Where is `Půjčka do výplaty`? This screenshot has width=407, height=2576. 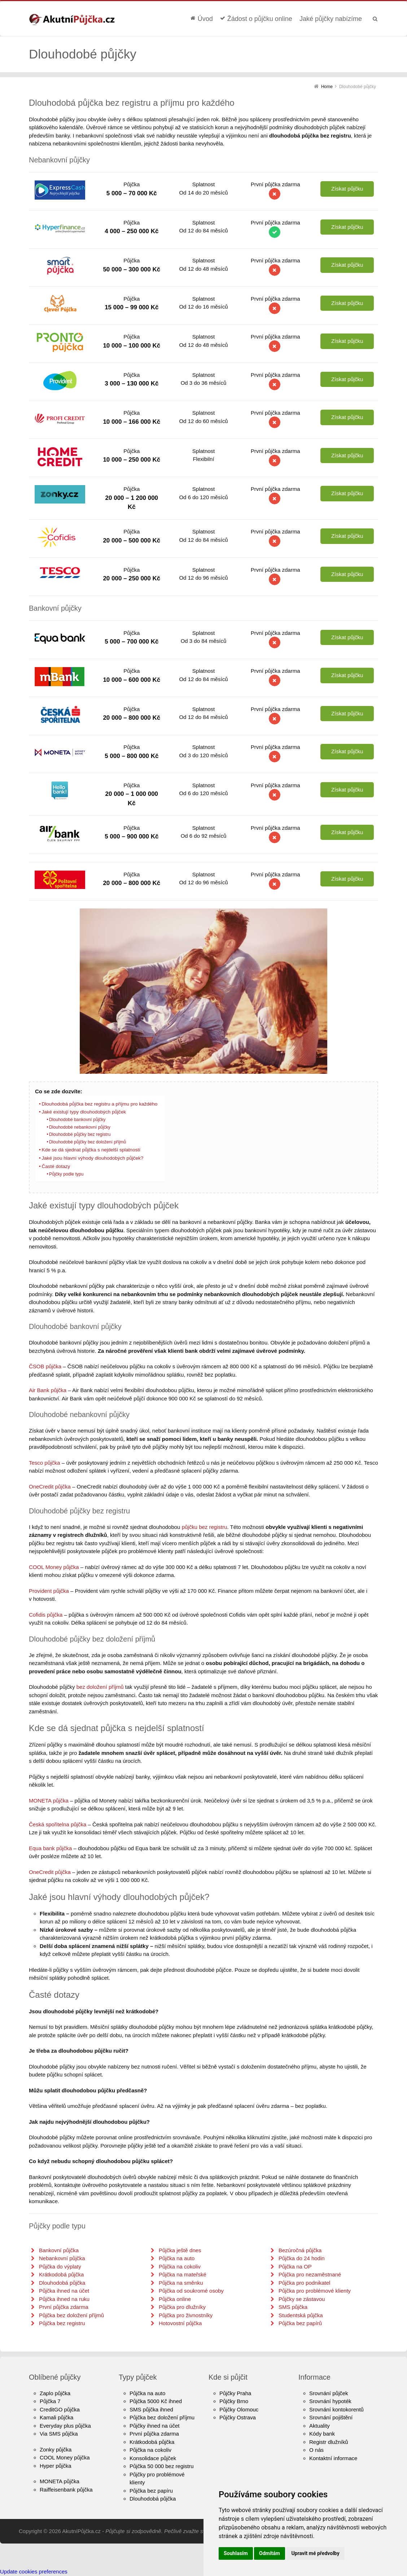
Půjčka do výplaty is located at coordinates (60, 2266).